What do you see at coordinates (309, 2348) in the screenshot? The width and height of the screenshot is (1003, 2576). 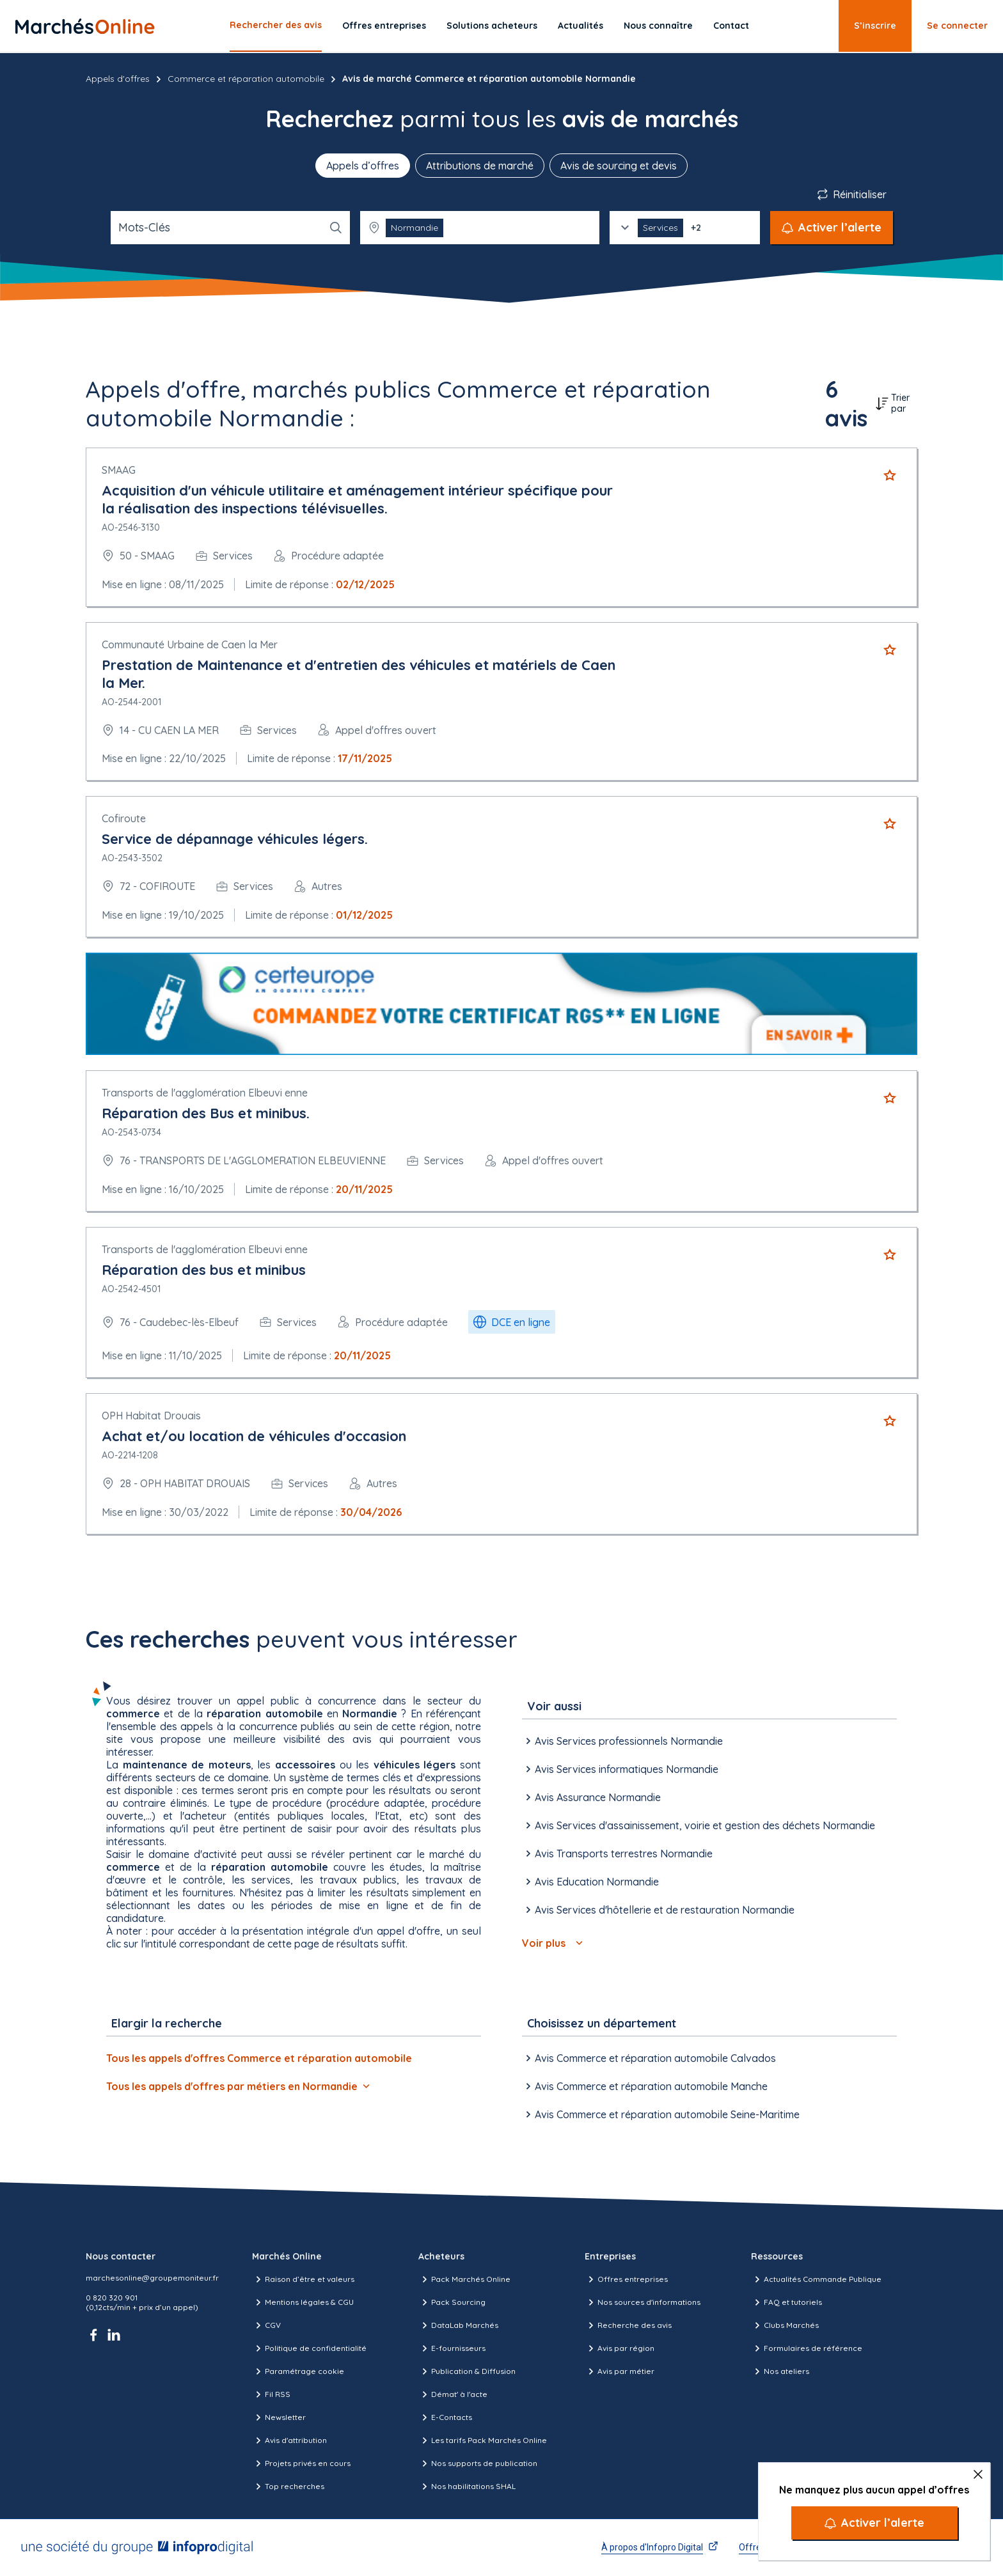 I see `Politique de confidentialité` at bounding box center [309, 2348].